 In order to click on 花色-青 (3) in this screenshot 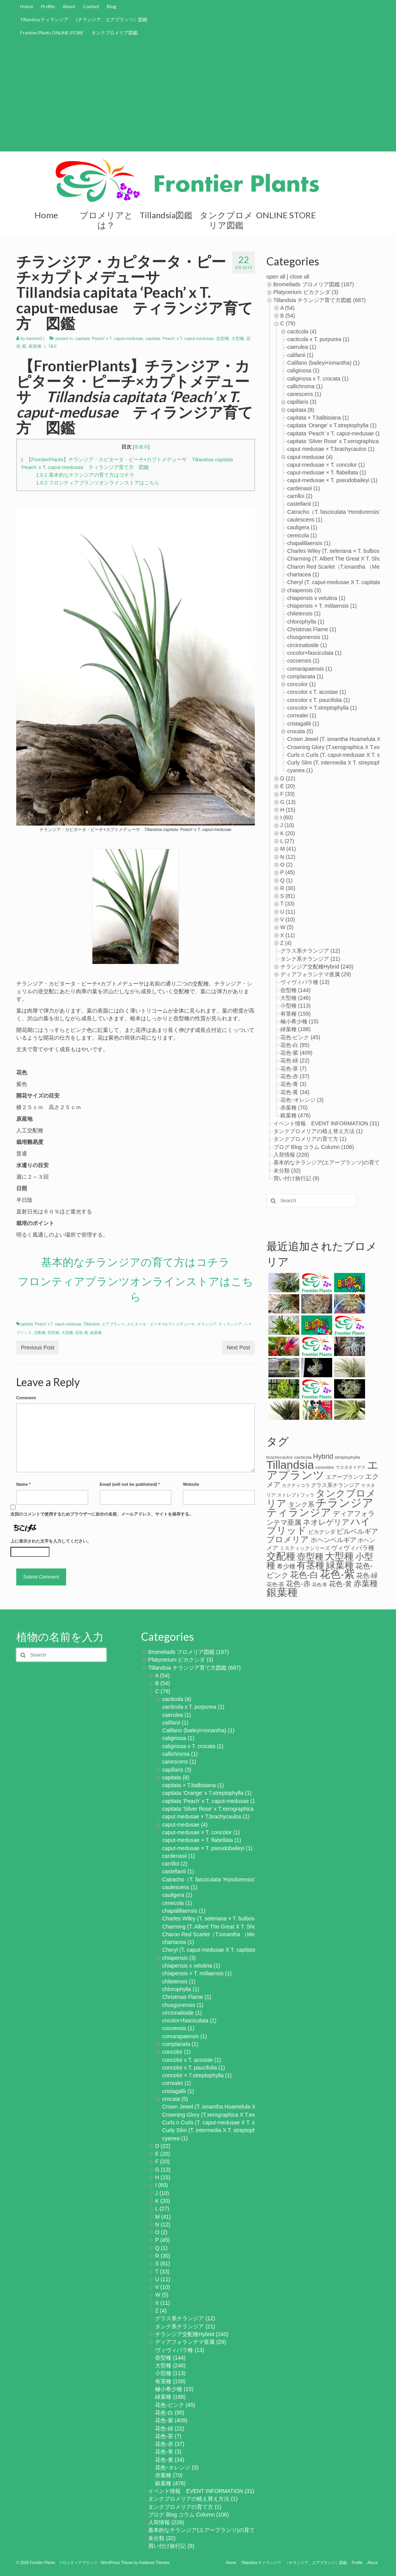, I will do `click(293, 1084)`.